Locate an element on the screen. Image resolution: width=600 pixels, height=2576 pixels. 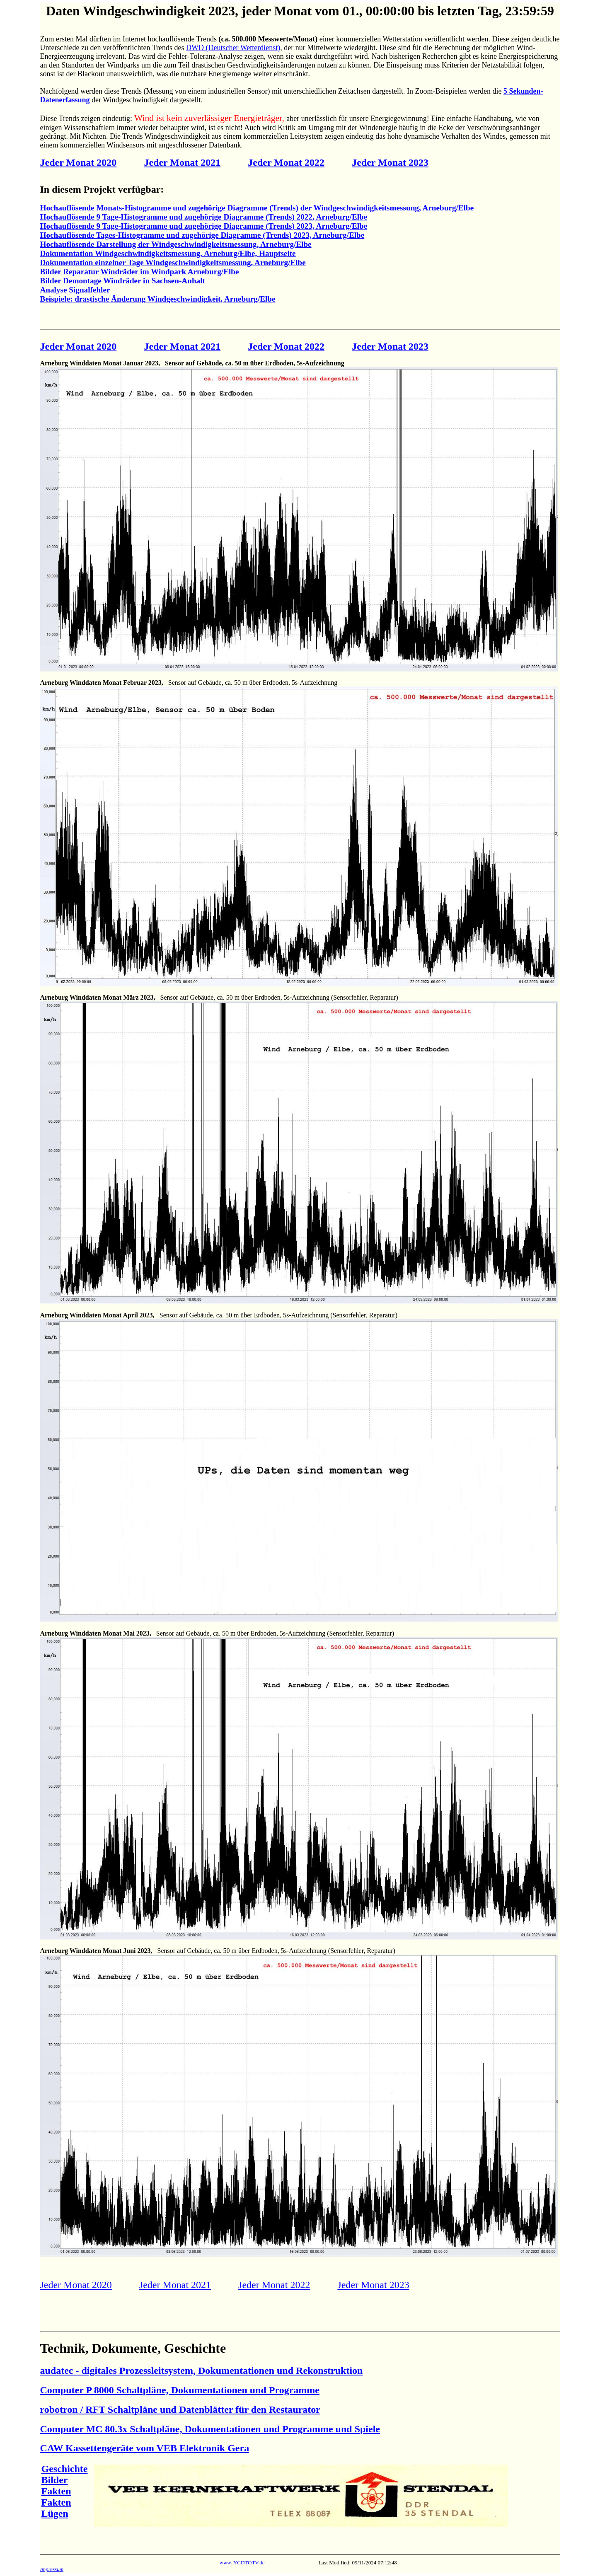
Beispiele: drastische Änderung Windgeschwindigkeit, Arneburg/Elbe is located at coordinates (158, 299).